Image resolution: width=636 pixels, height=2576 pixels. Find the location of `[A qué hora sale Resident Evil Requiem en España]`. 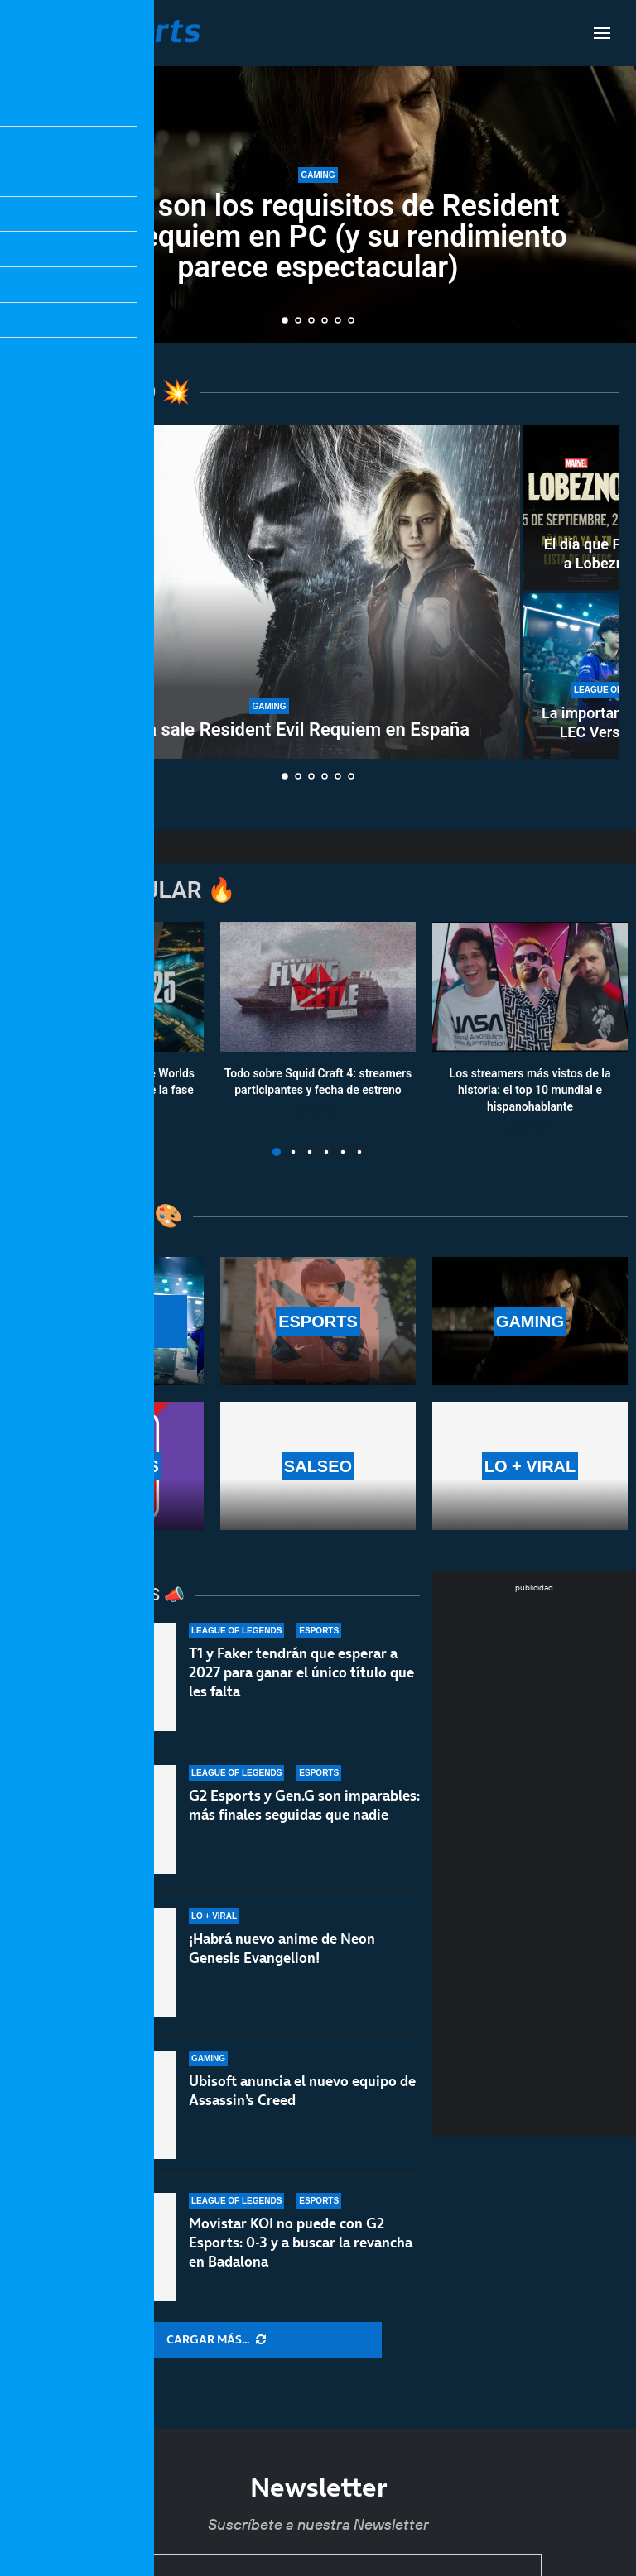

[A qué hora sale Resident Evil Requiem en España] is located at coordinates (269, 592).